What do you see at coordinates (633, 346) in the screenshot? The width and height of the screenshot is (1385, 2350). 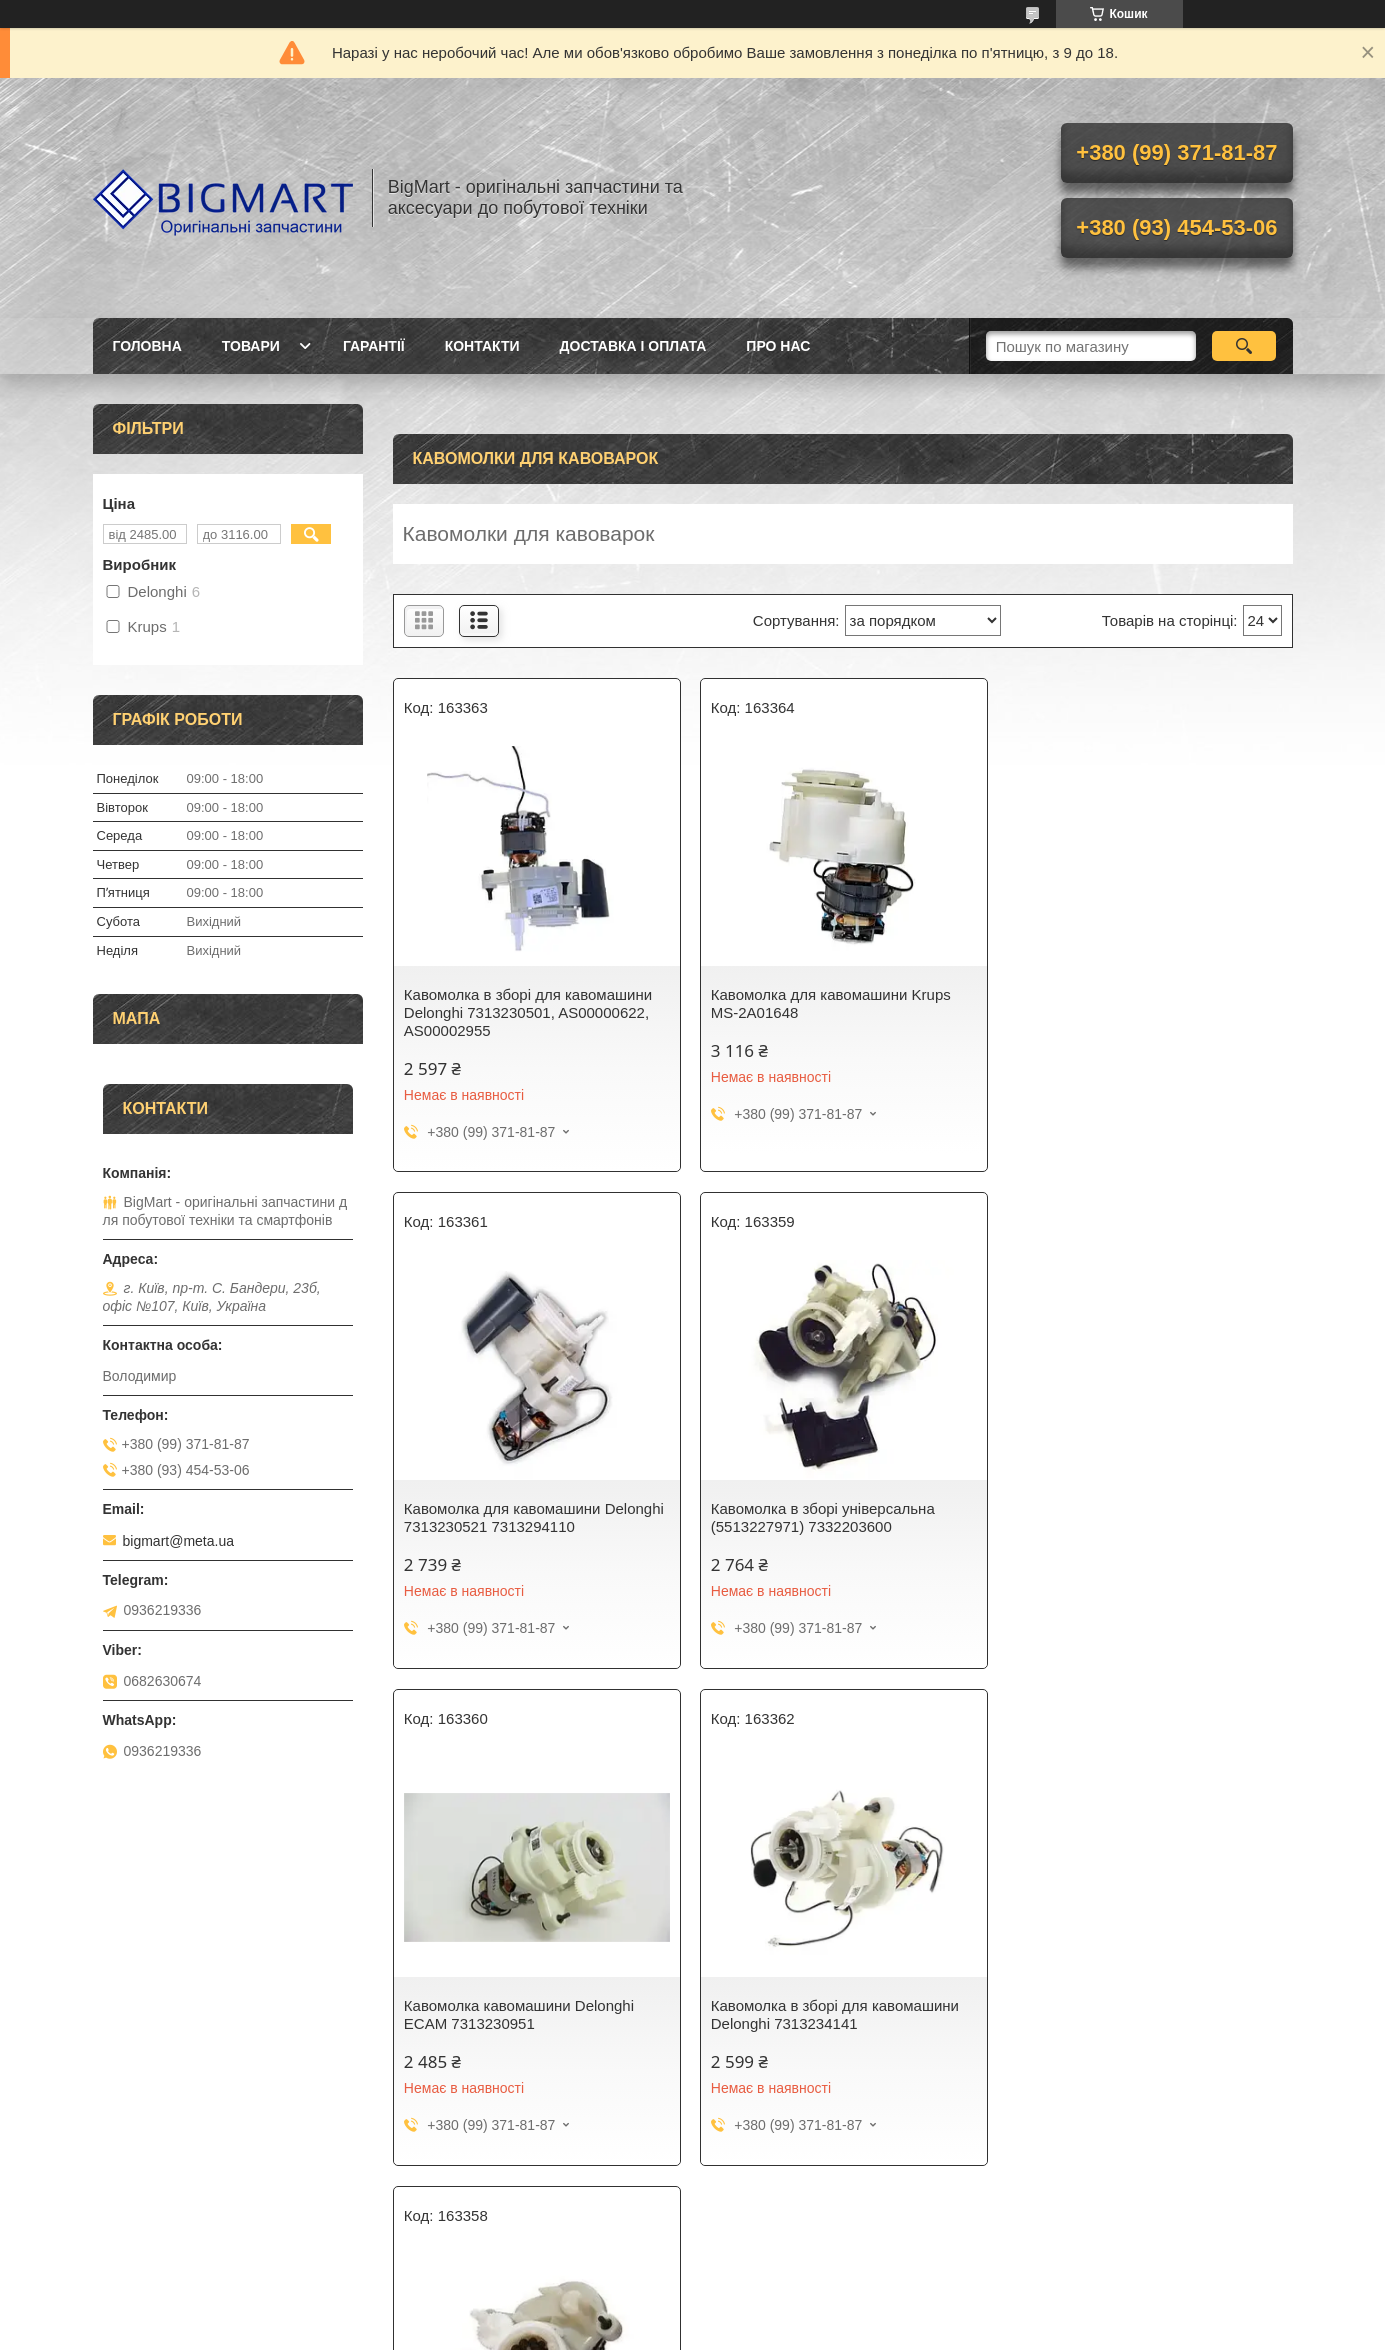 I see `Доставка і оплата` at bounding box center [633, 346].